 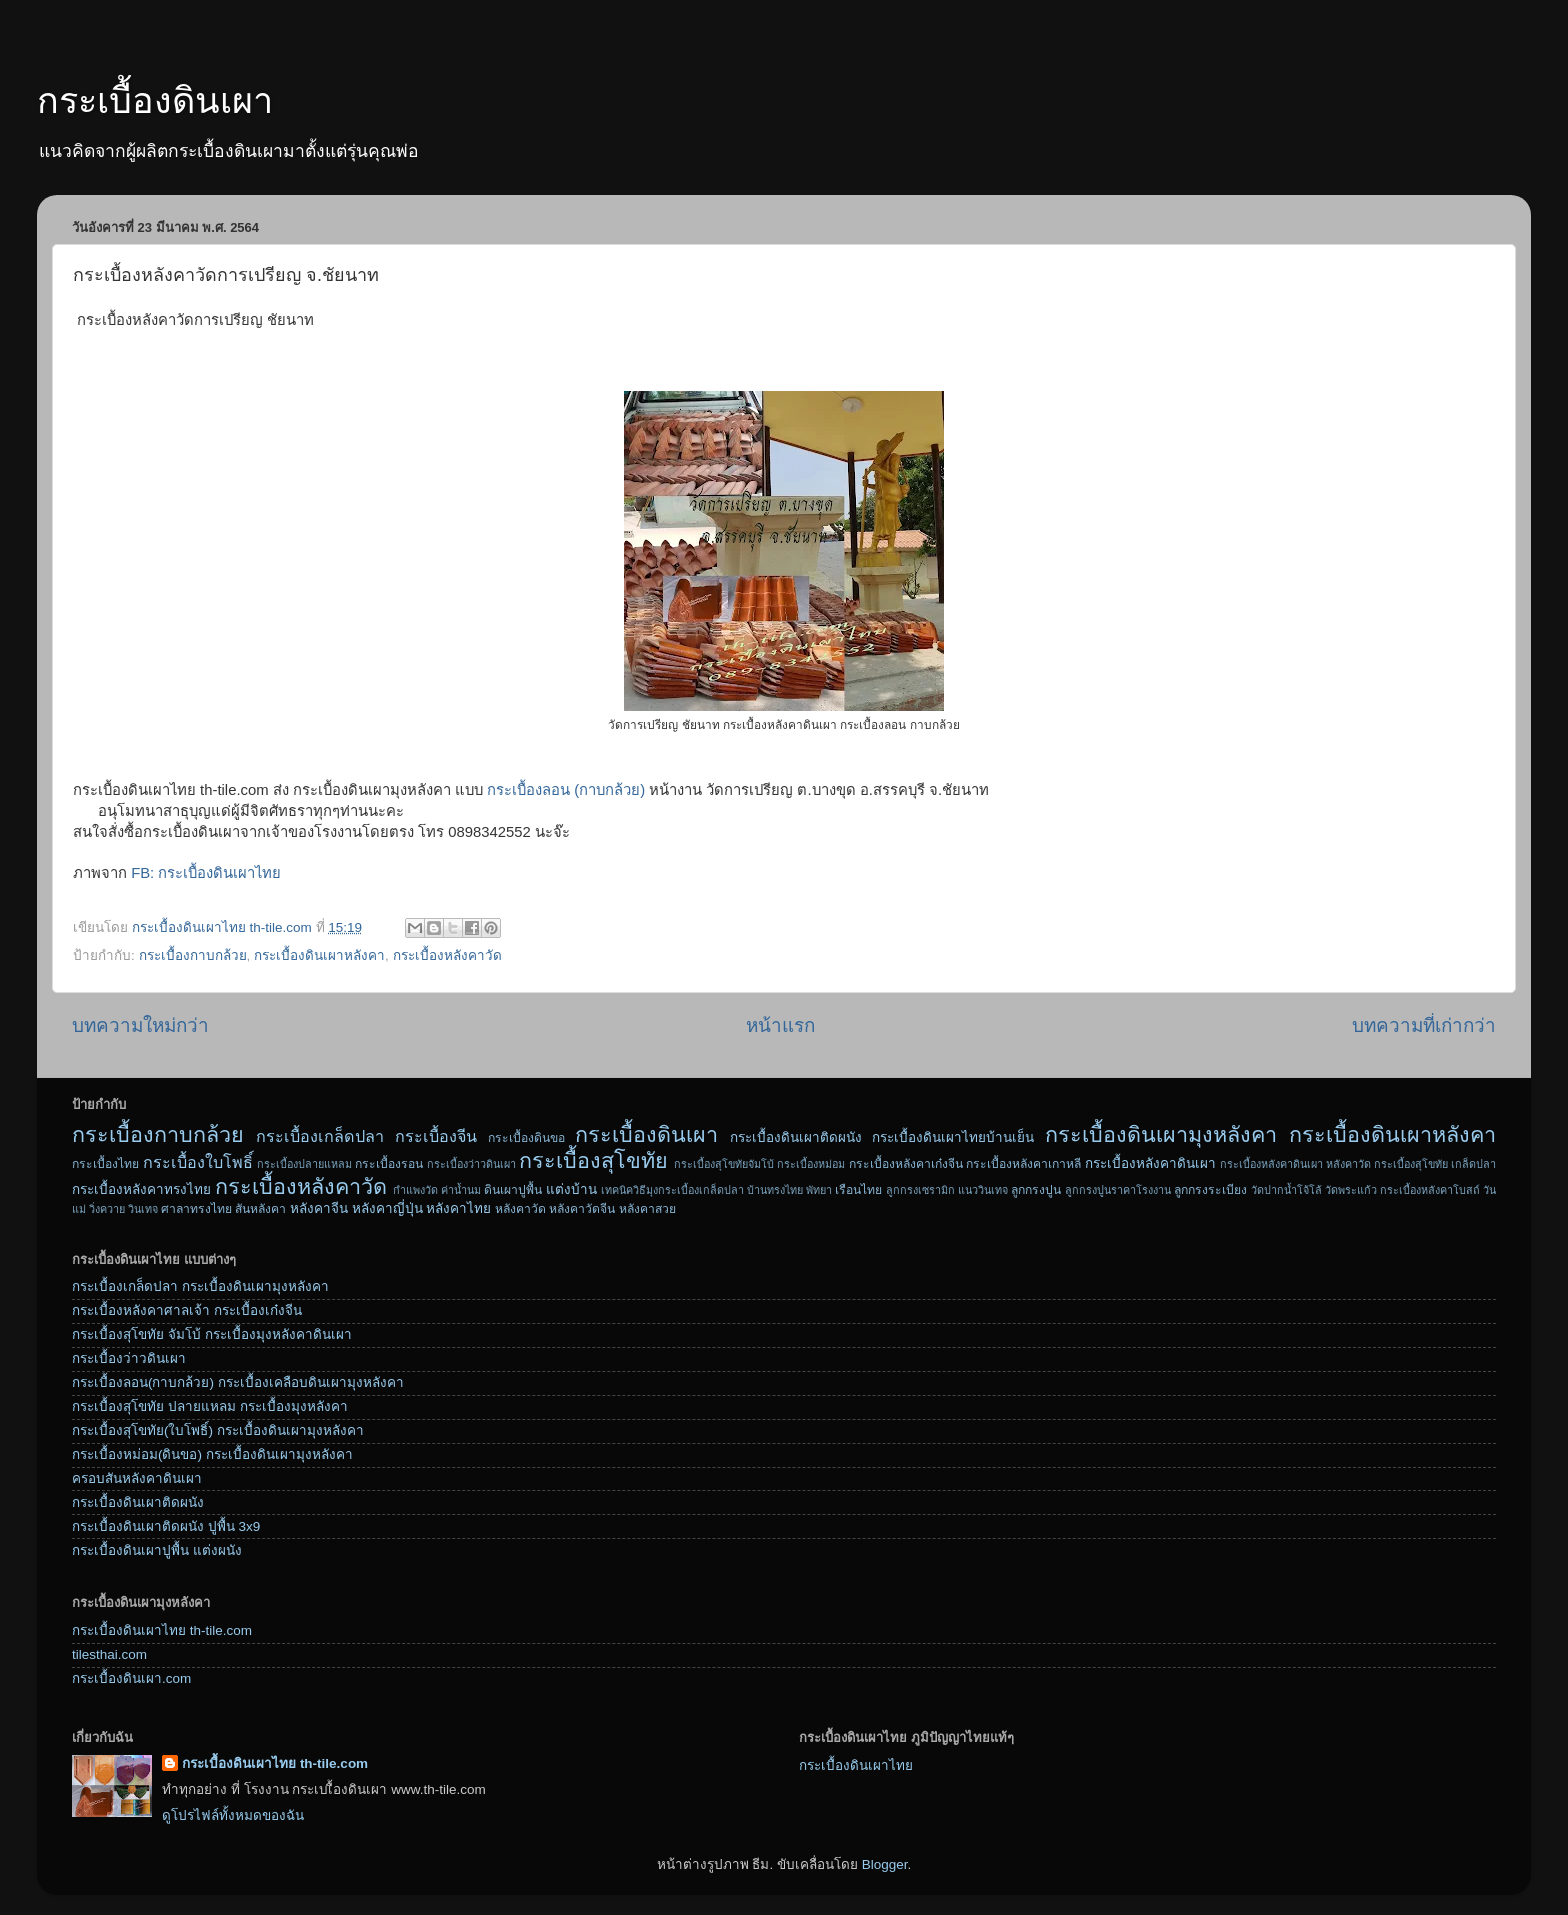 I want to click on ครอบสันหลังคาดินเผา, so click(x=137, y=1478).